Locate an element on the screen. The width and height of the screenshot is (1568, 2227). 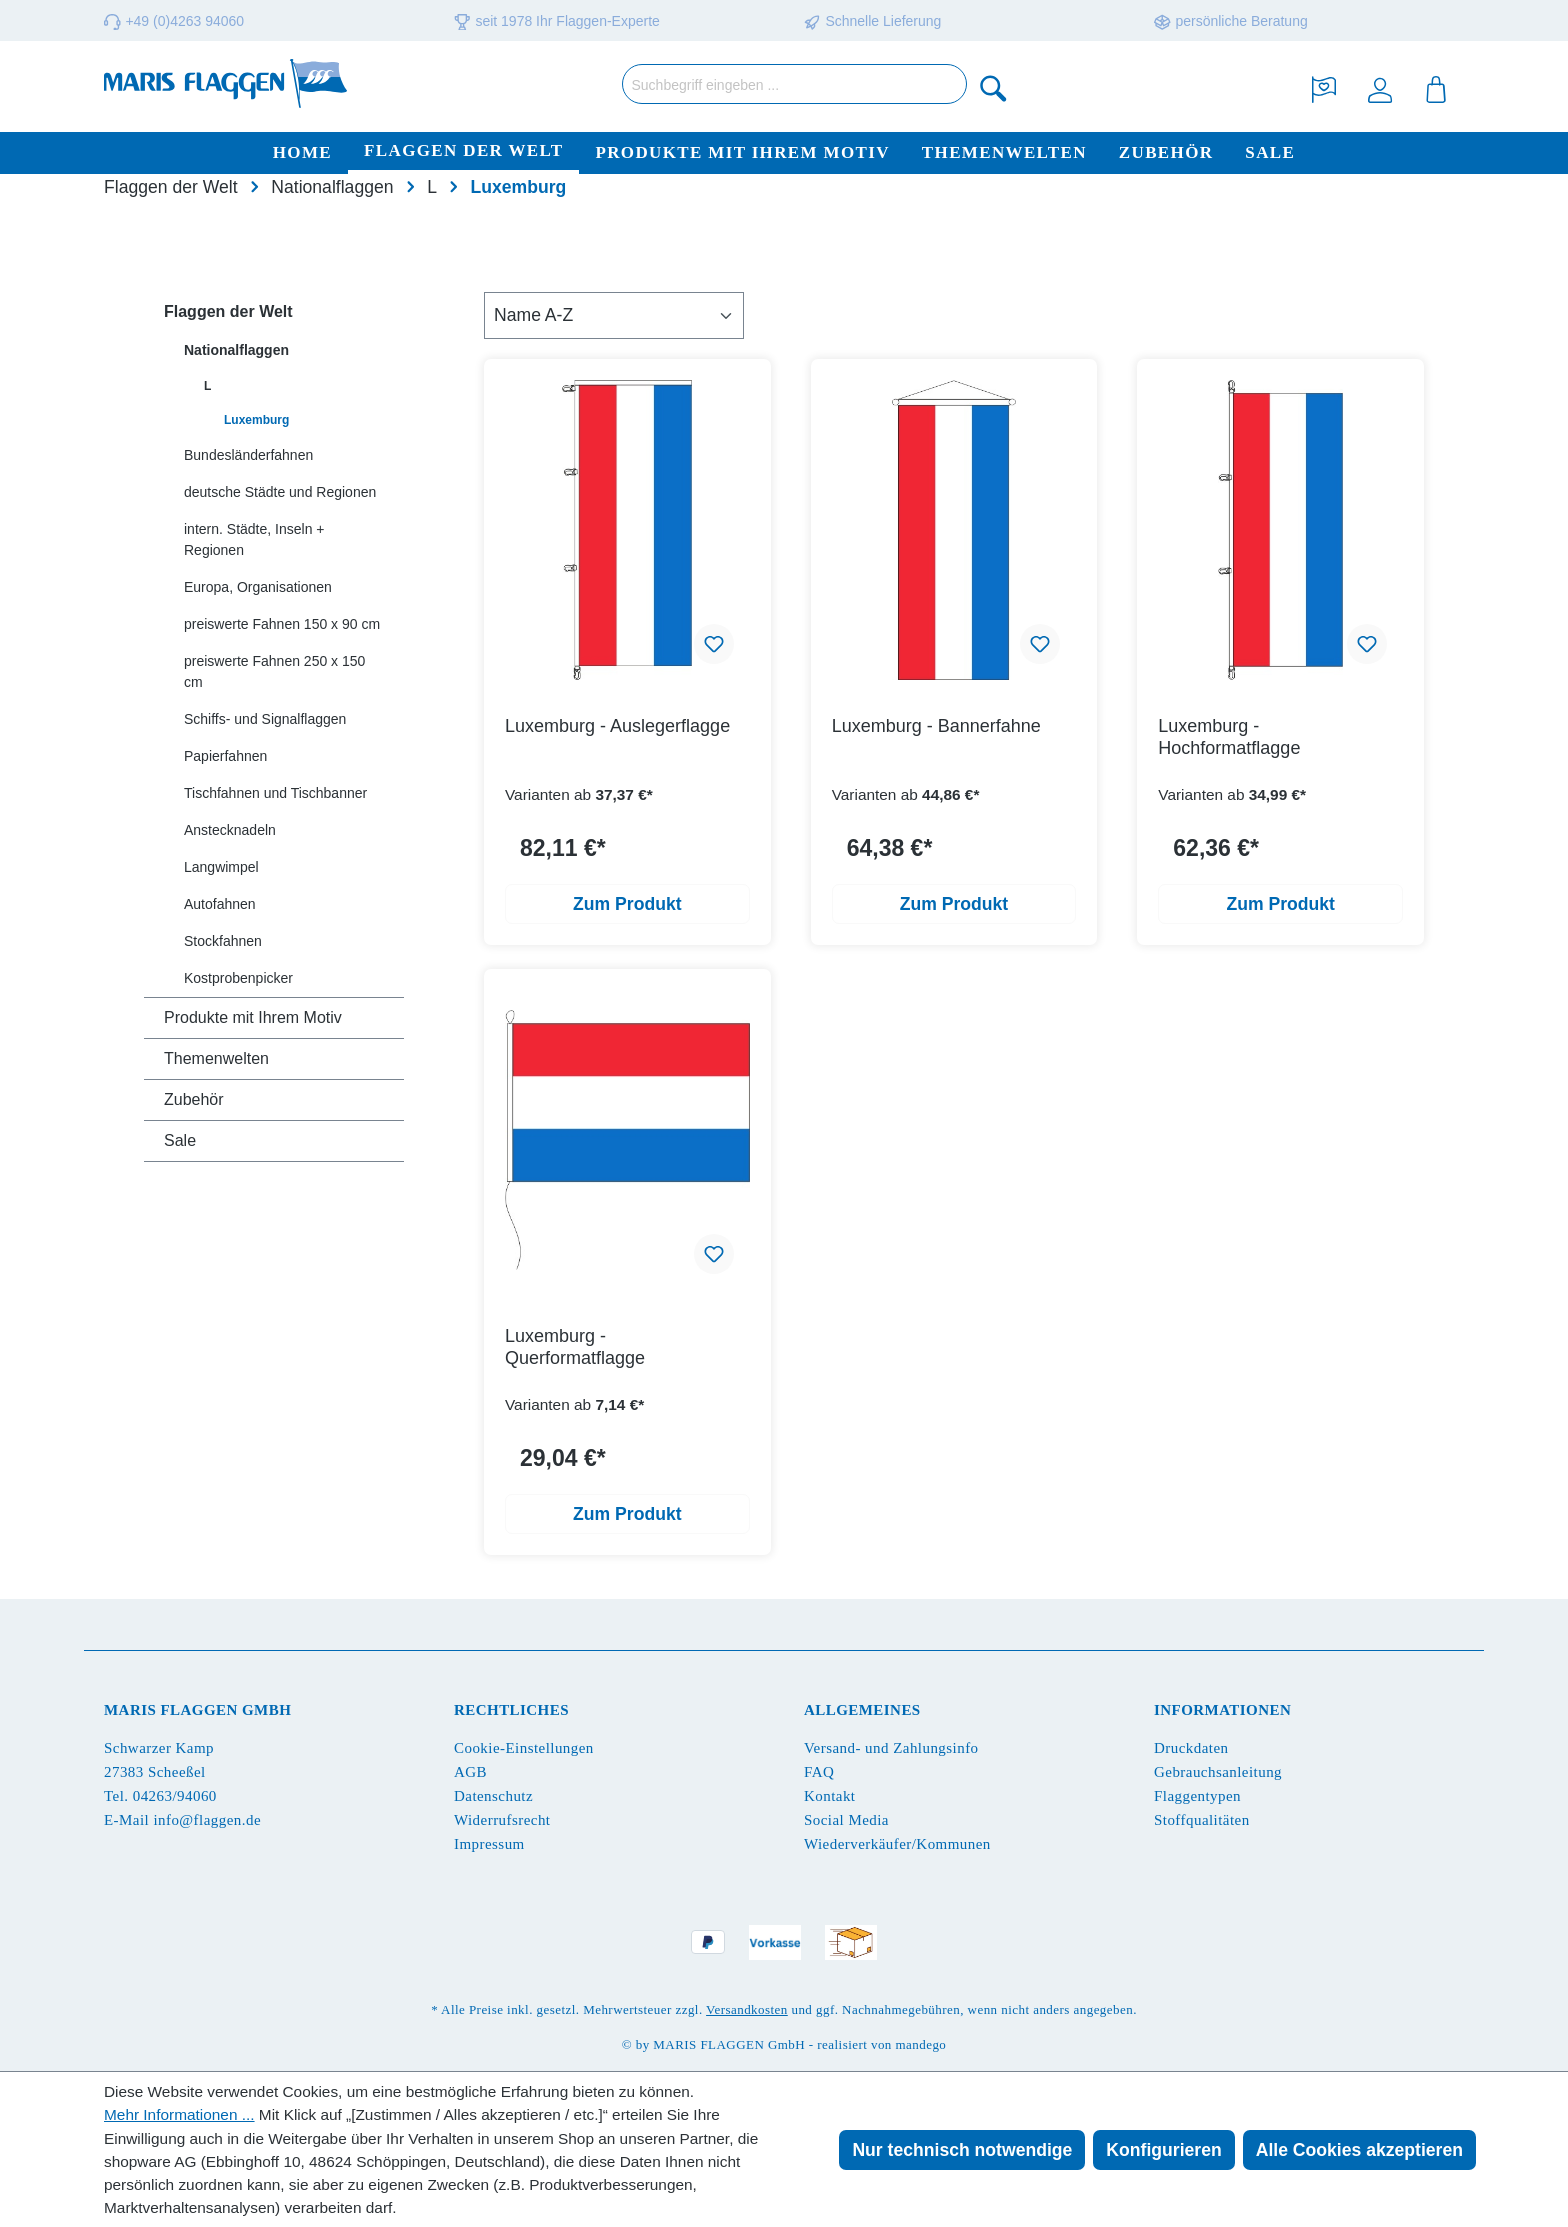
Tischfahnen und Tischbanner is located at coordinates (275, 793).